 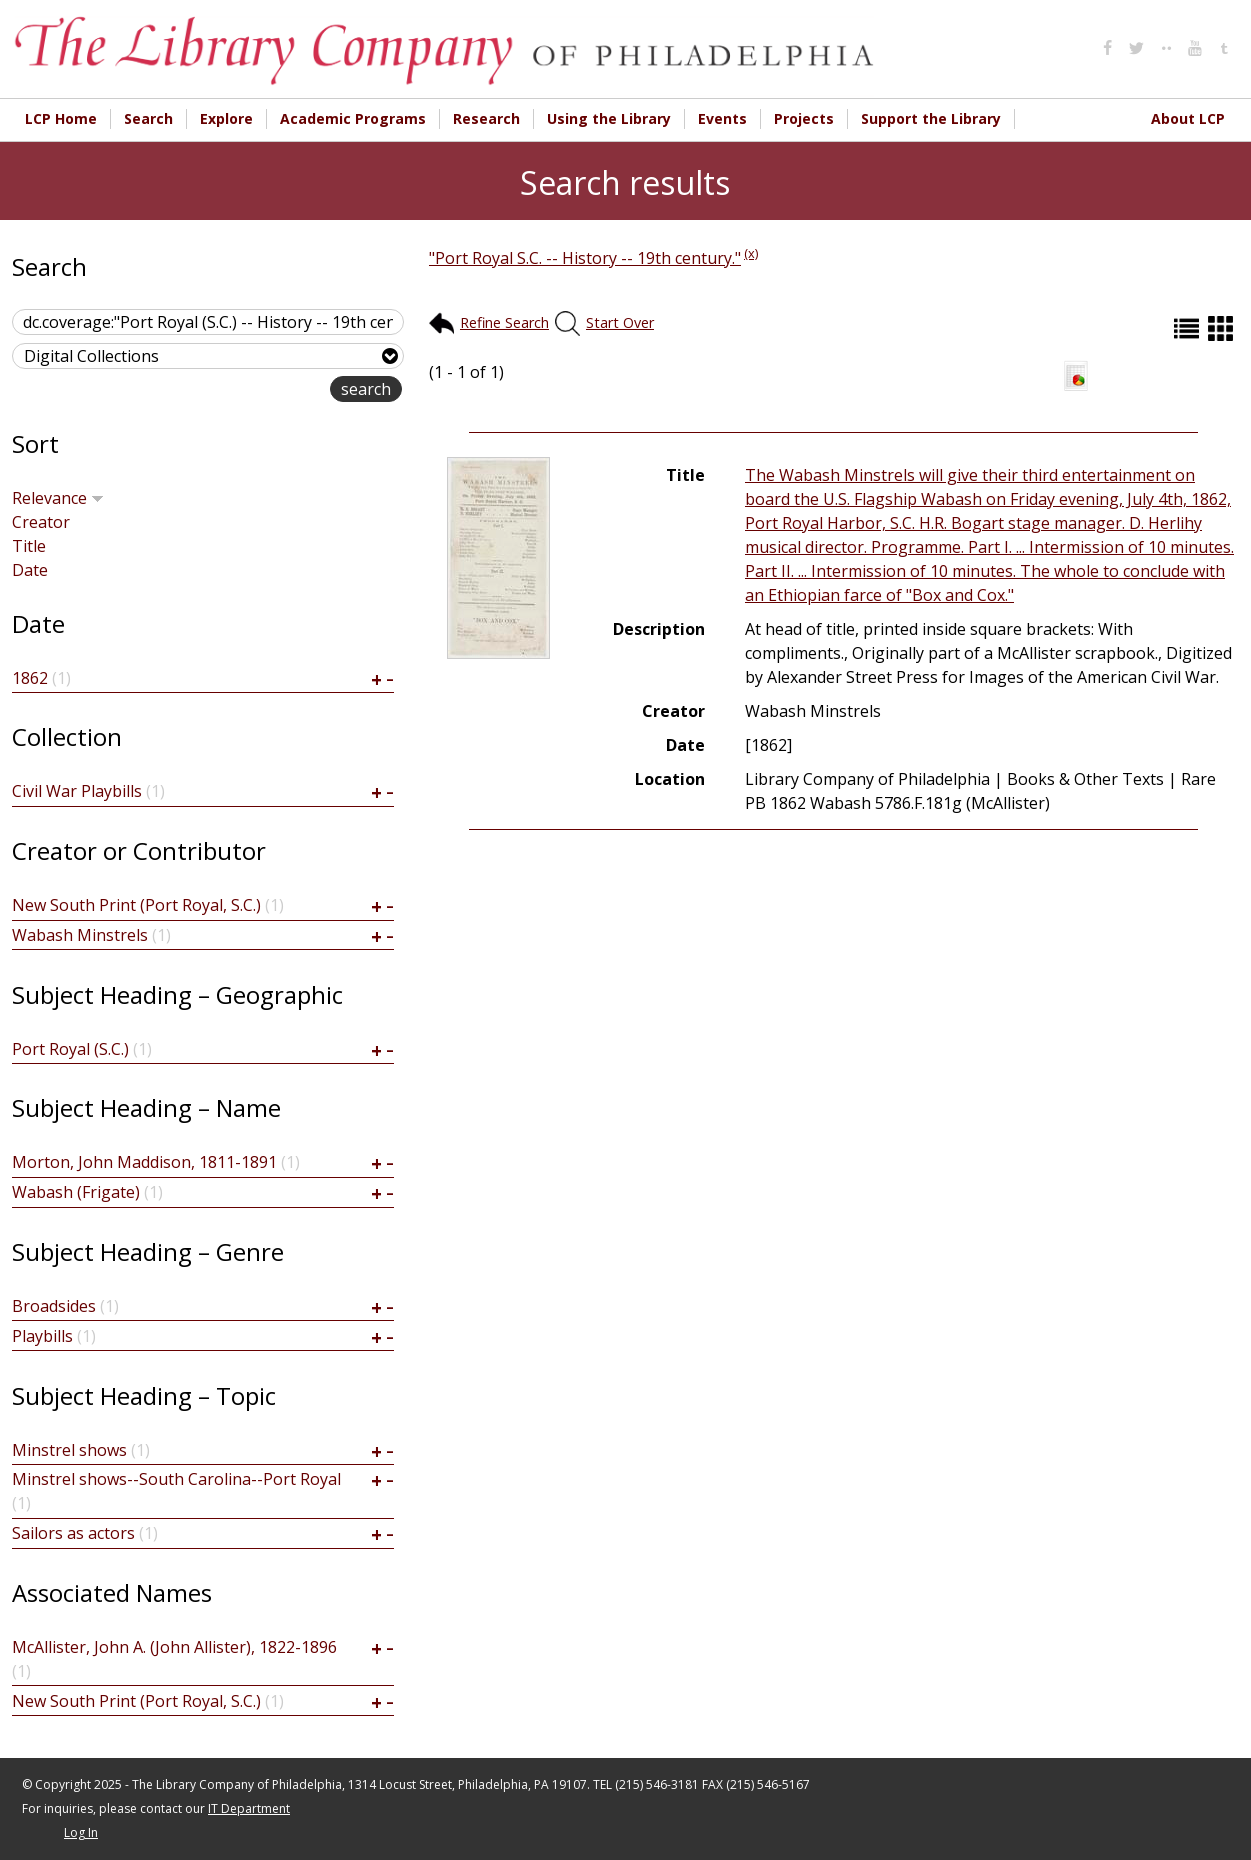 What do you see at coordinates (1223, 328) in the screenshot?
I see `Grid` at bounding box center [1223, 328].